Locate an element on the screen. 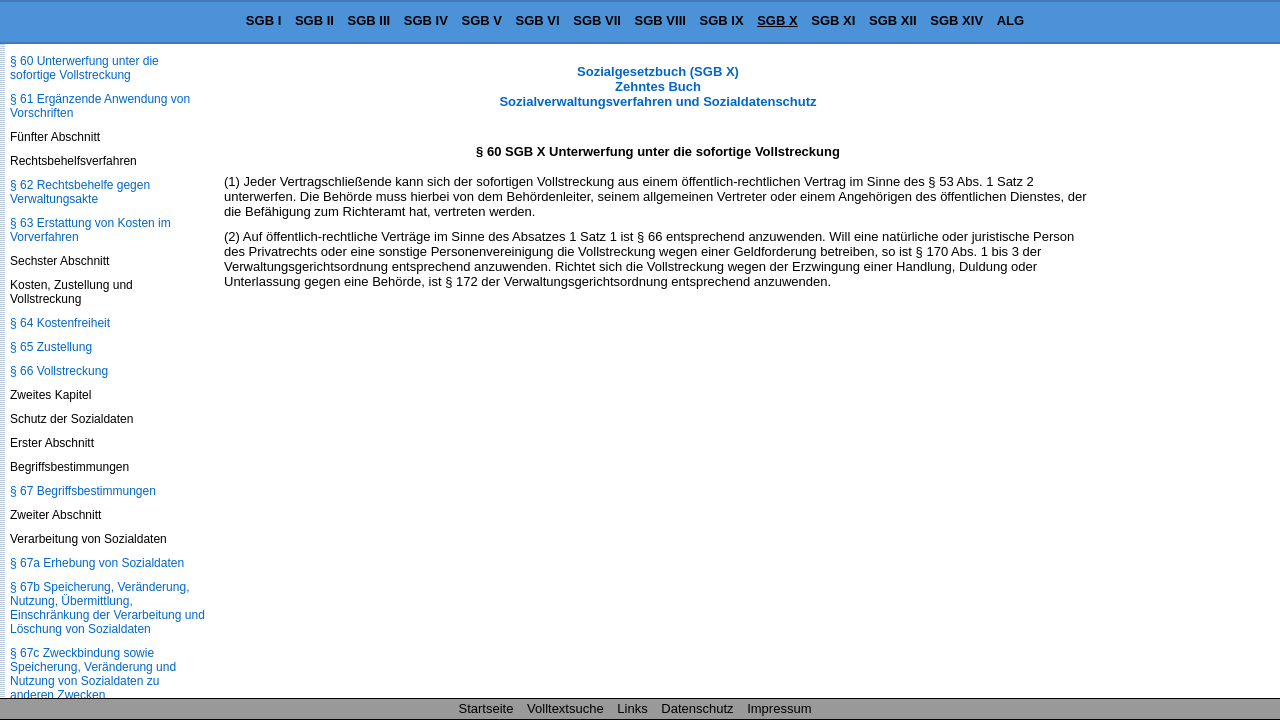 This screenshot has width=1280, height=720. § 62 Rechtsbehelfe gegen Verwaltungsakte is located at coordinates (80, 192).